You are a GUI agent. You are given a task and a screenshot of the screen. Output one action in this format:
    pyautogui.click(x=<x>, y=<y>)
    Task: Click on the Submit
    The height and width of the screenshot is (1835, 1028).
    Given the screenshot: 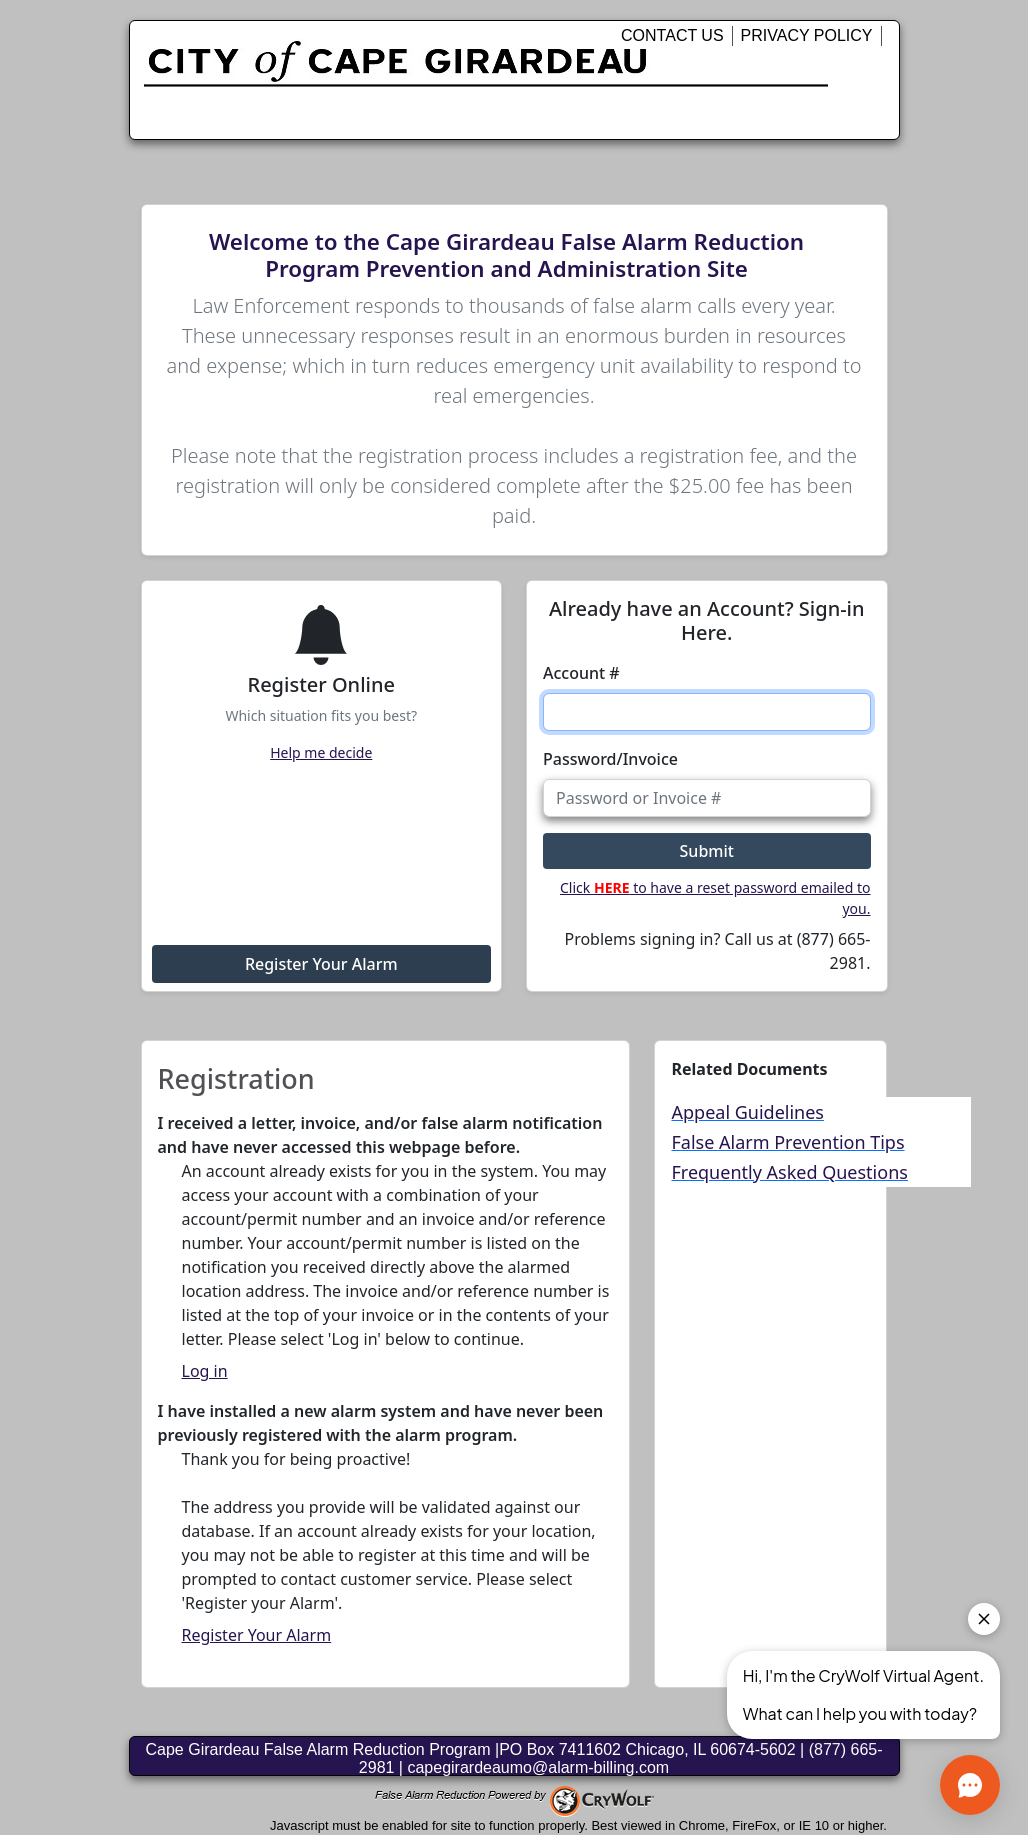 What is the action you would take?
    pyautogui.click(x=707, y=851)
    